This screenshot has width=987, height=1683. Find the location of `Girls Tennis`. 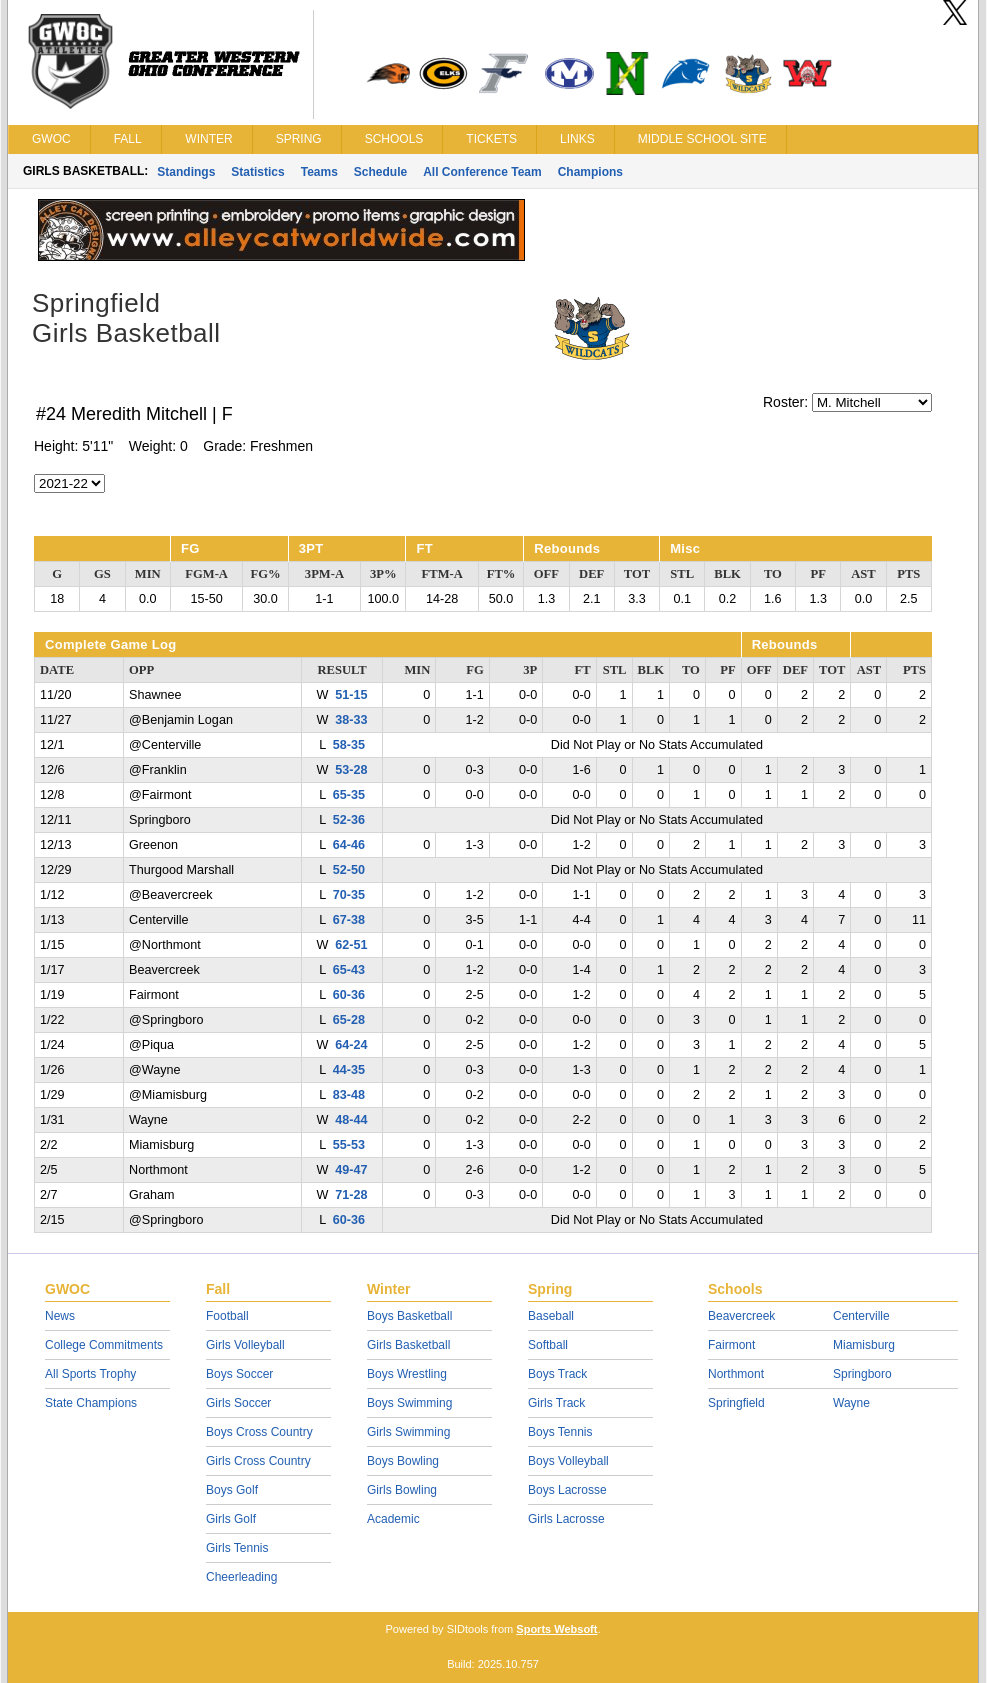

Girls Tennis is located at coordinates (237, 1548).